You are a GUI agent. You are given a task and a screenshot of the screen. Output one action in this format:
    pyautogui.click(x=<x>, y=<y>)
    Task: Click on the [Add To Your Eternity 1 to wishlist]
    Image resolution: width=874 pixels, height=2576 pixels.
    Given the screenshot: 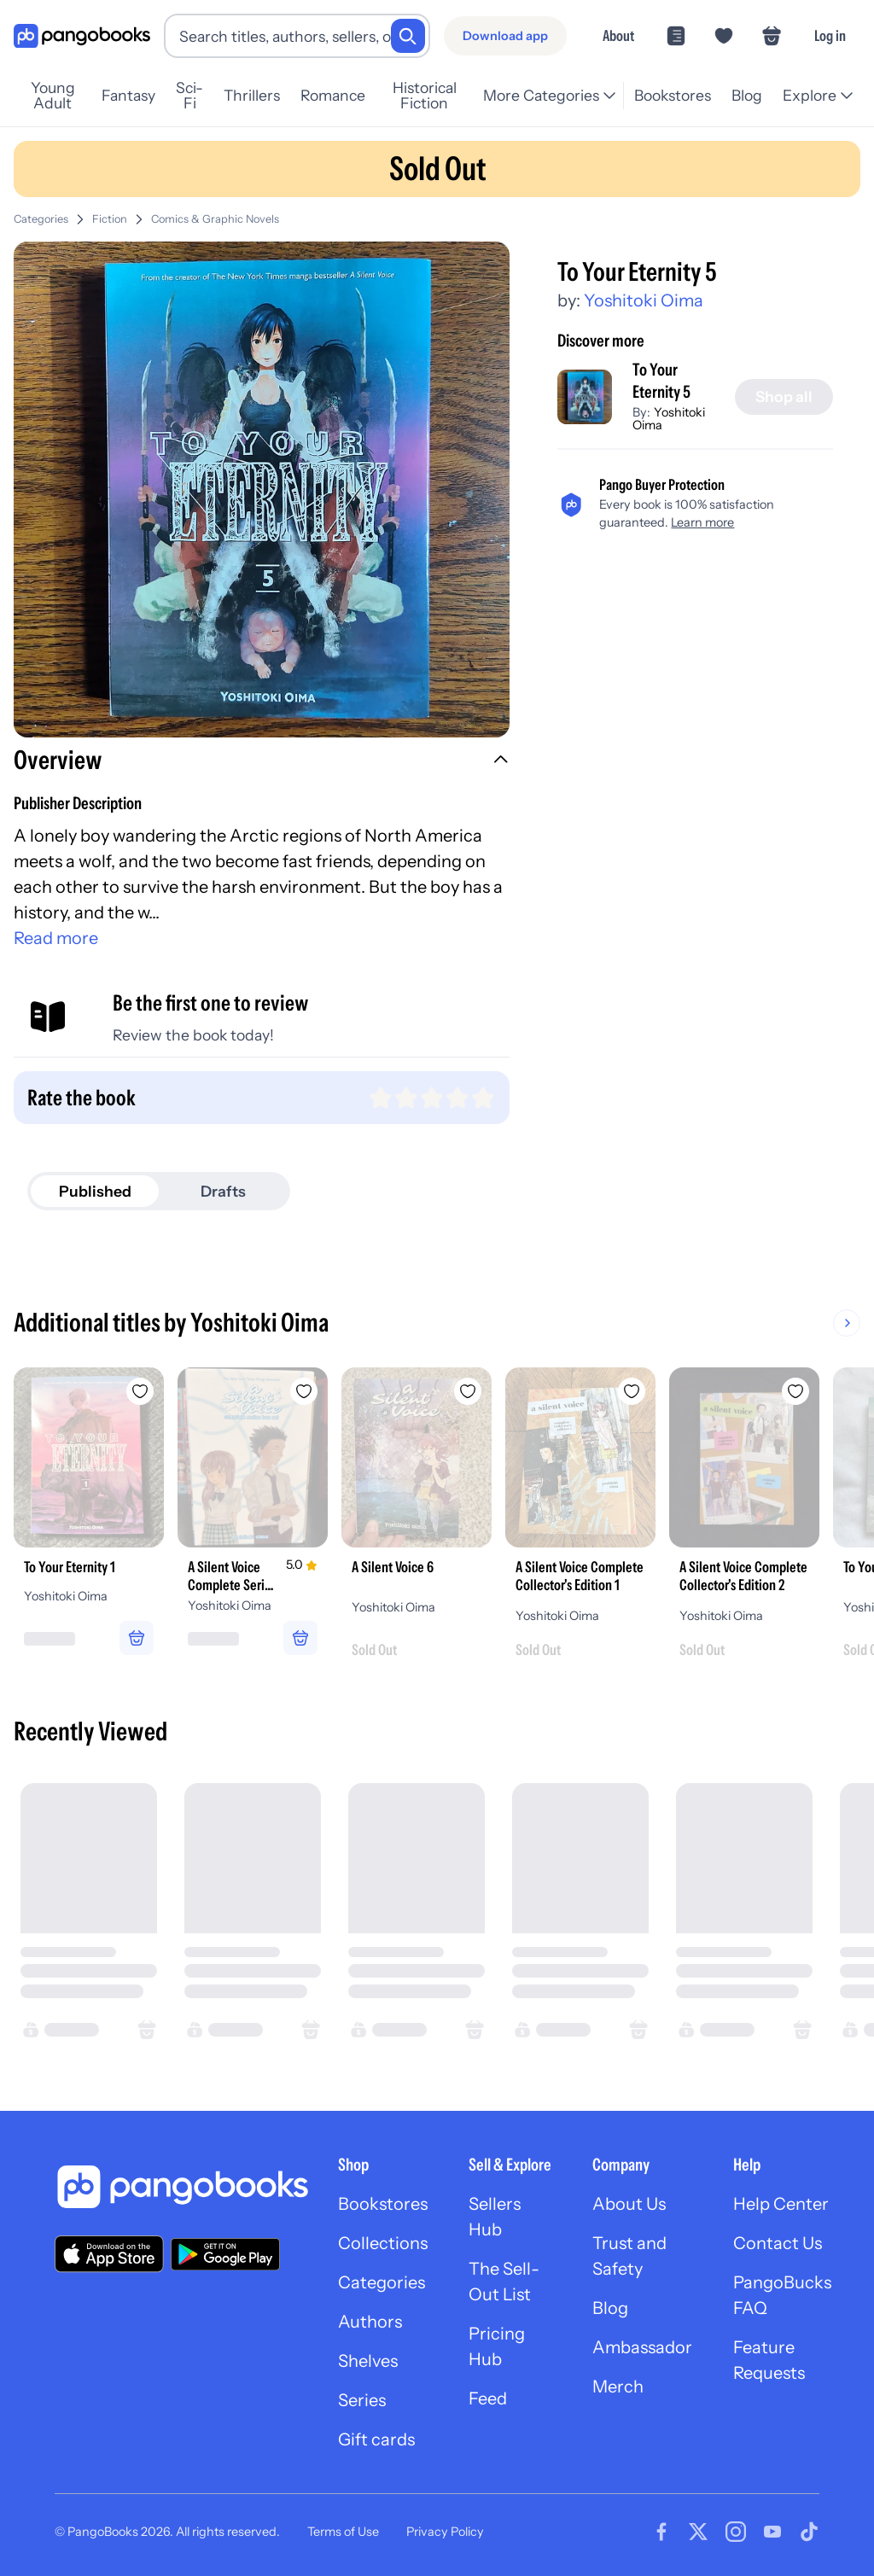 What is the action you would take?
    pyautogui.click(x=140, y=1391)
    